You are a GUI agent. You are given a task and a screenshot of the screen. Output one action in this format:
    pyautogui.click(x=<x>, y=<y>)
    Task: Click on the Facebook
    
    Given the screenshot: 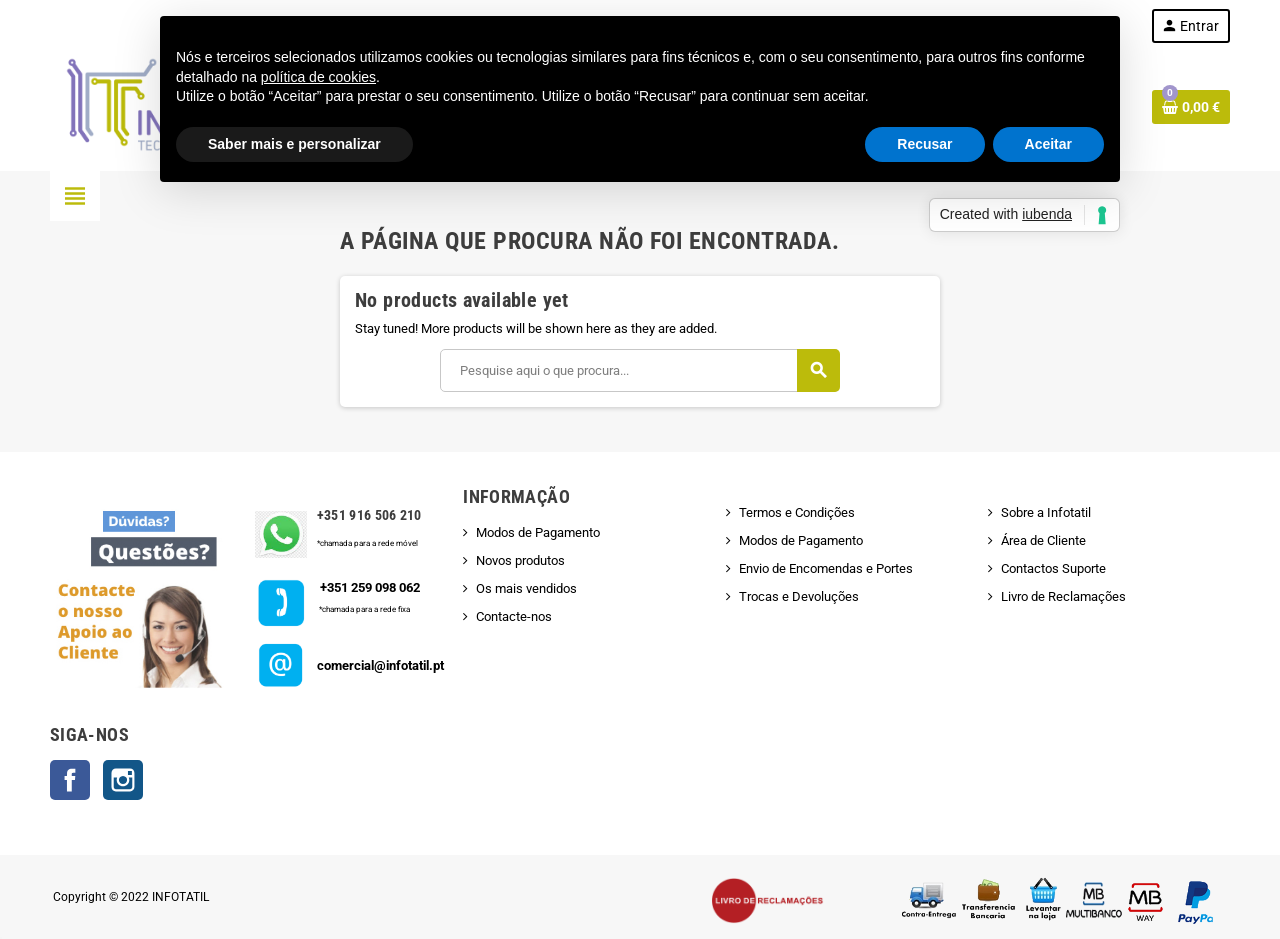 What is the action you would take?
    pyautogui.click(x=70, y=780)
    